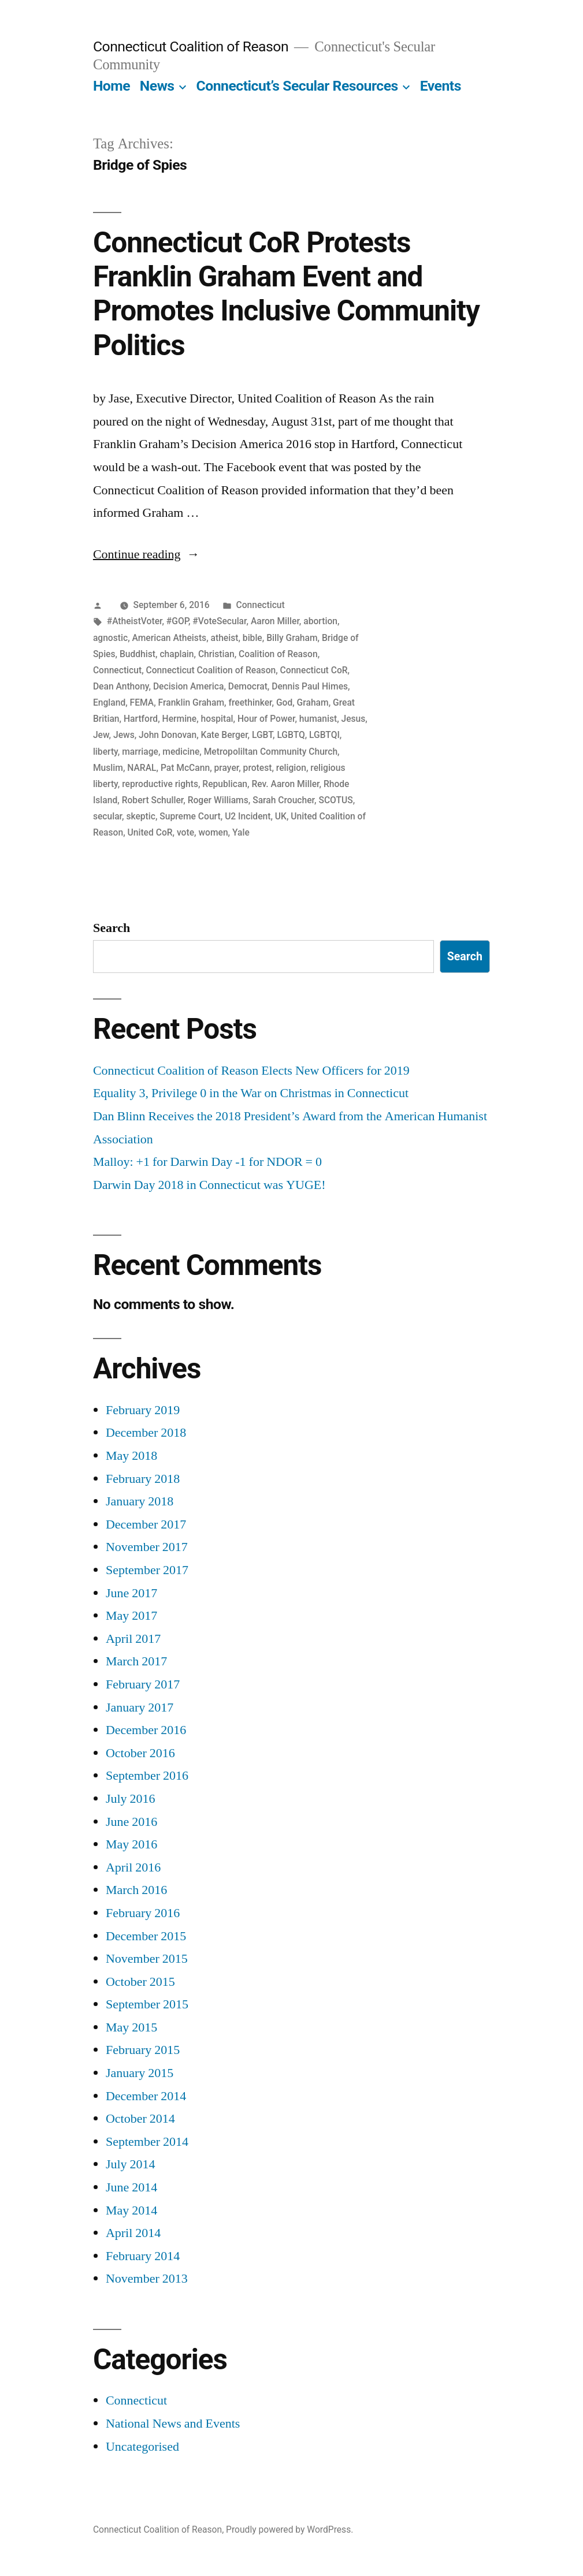 This screenshot has height=2576, width=583. Describe the element at coordinates (314, 670) in the screenshot. I see `Connecticut CoR` at that location.